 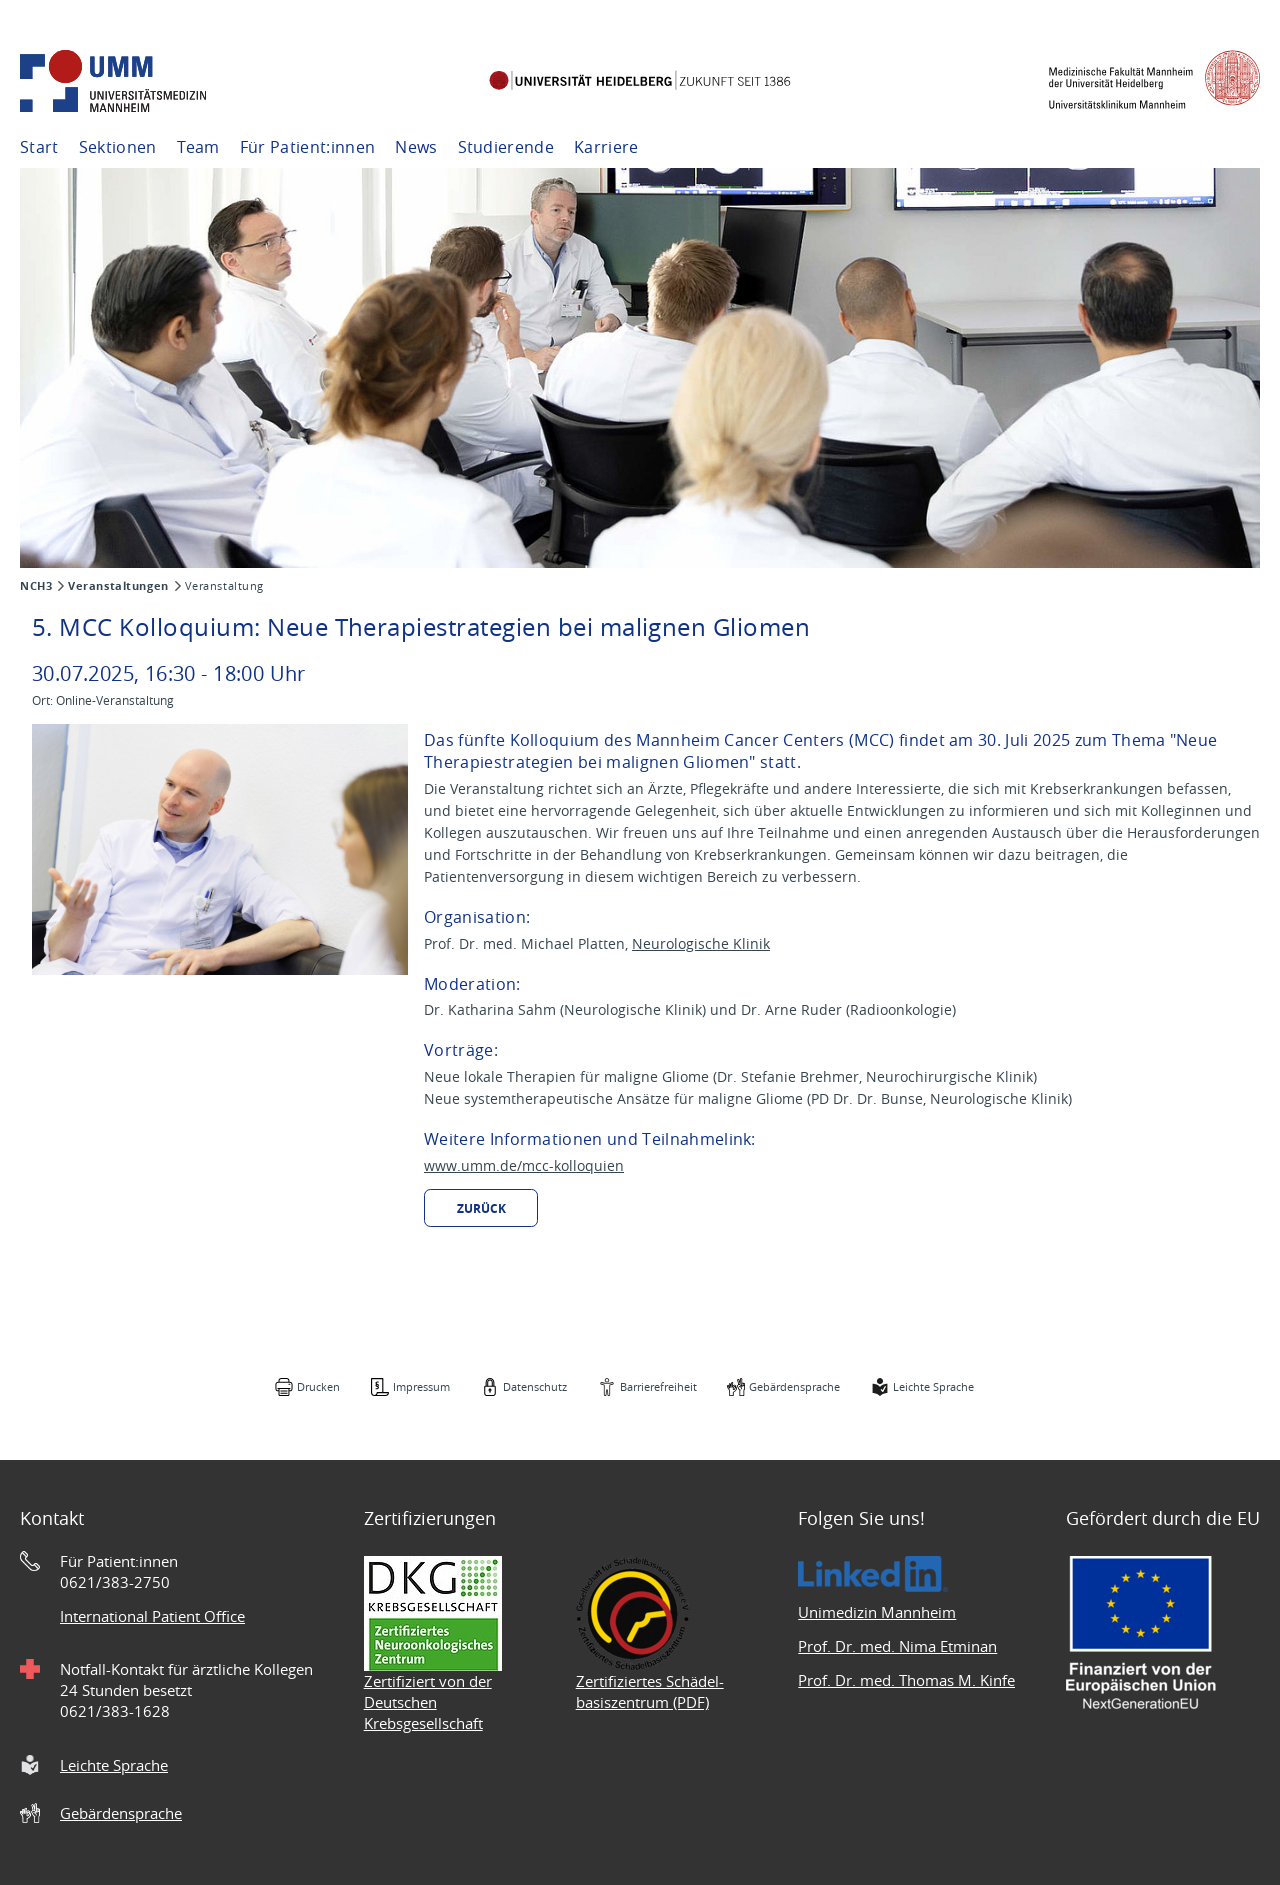 I want to click on Studierende, so click(x=506, y=147).